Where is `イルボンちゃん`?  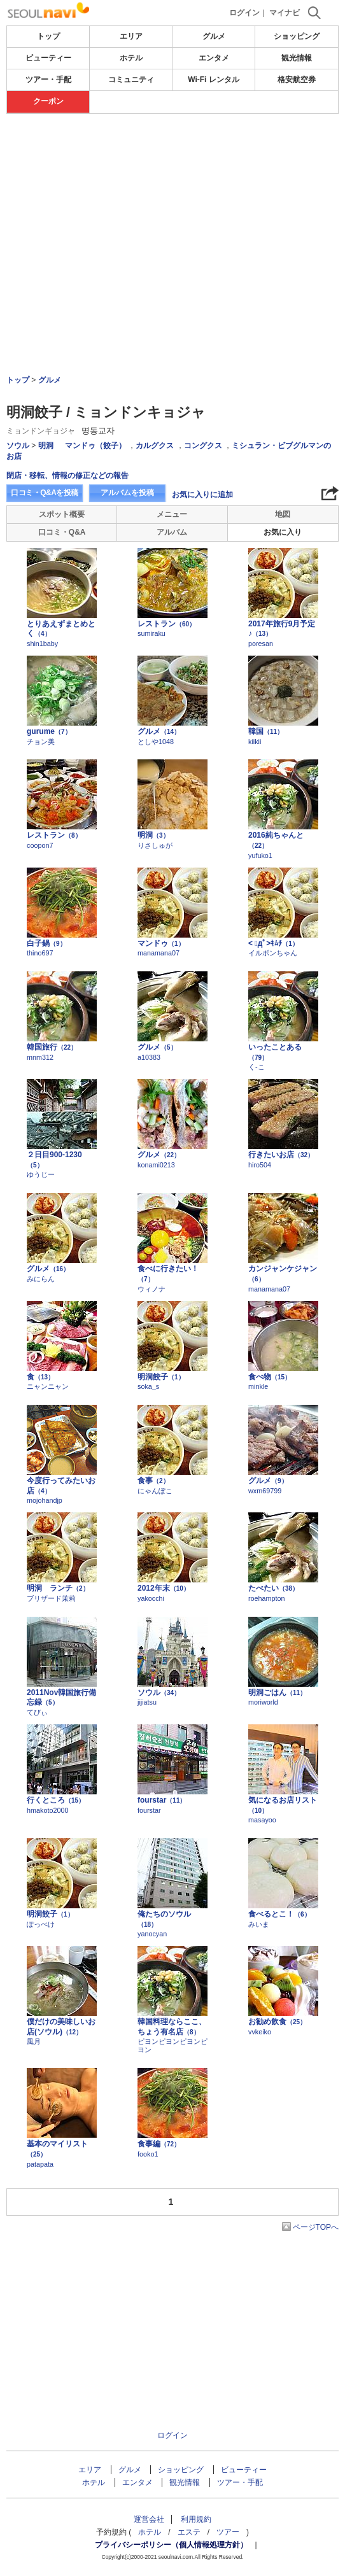
イルボンちゃん is located at coordinates (272, 953).